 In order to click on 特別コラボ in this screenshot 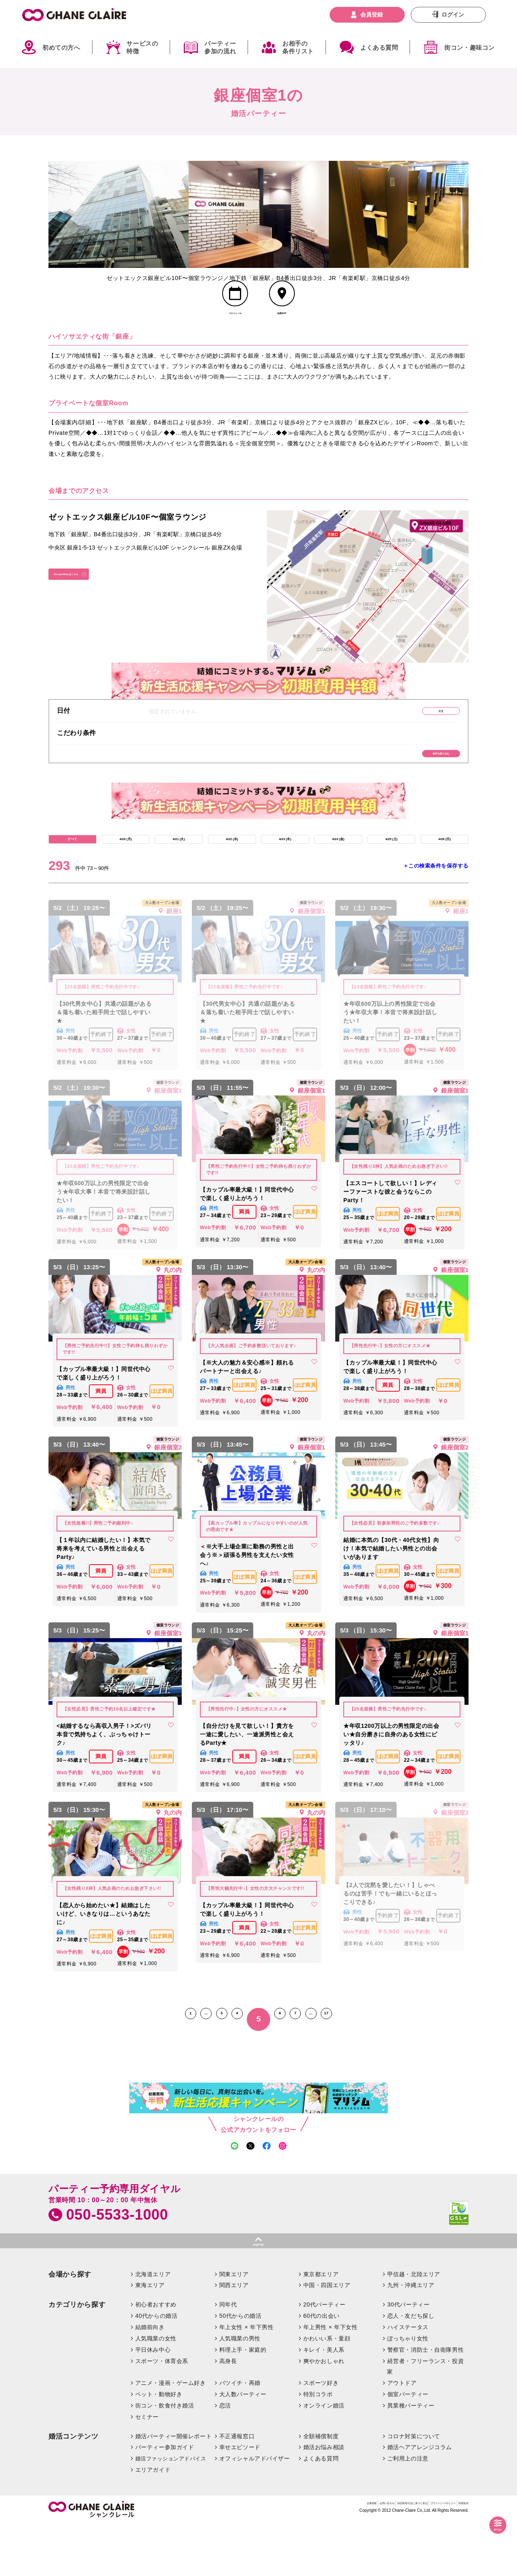, I will do `click(318, 2446)`.